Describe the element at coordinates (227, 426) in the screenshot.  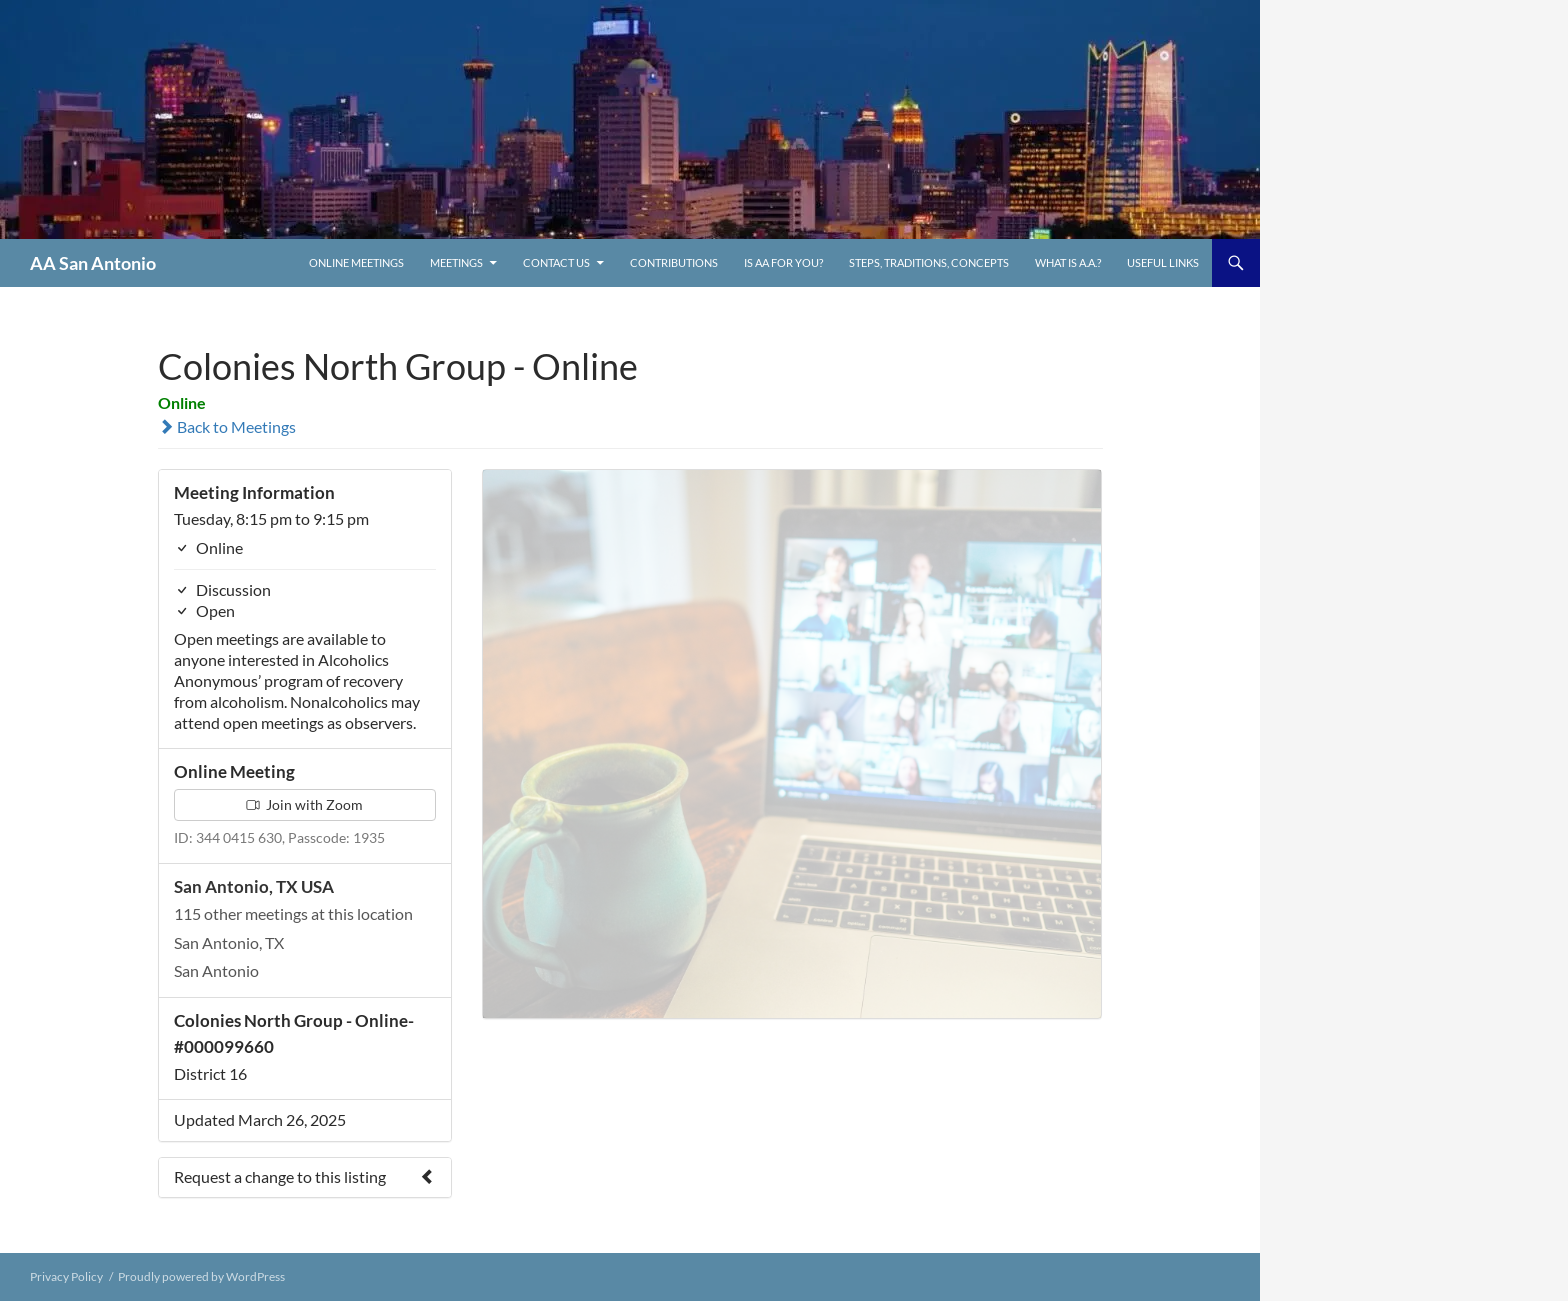
I see `Back to Meetings` at that location.